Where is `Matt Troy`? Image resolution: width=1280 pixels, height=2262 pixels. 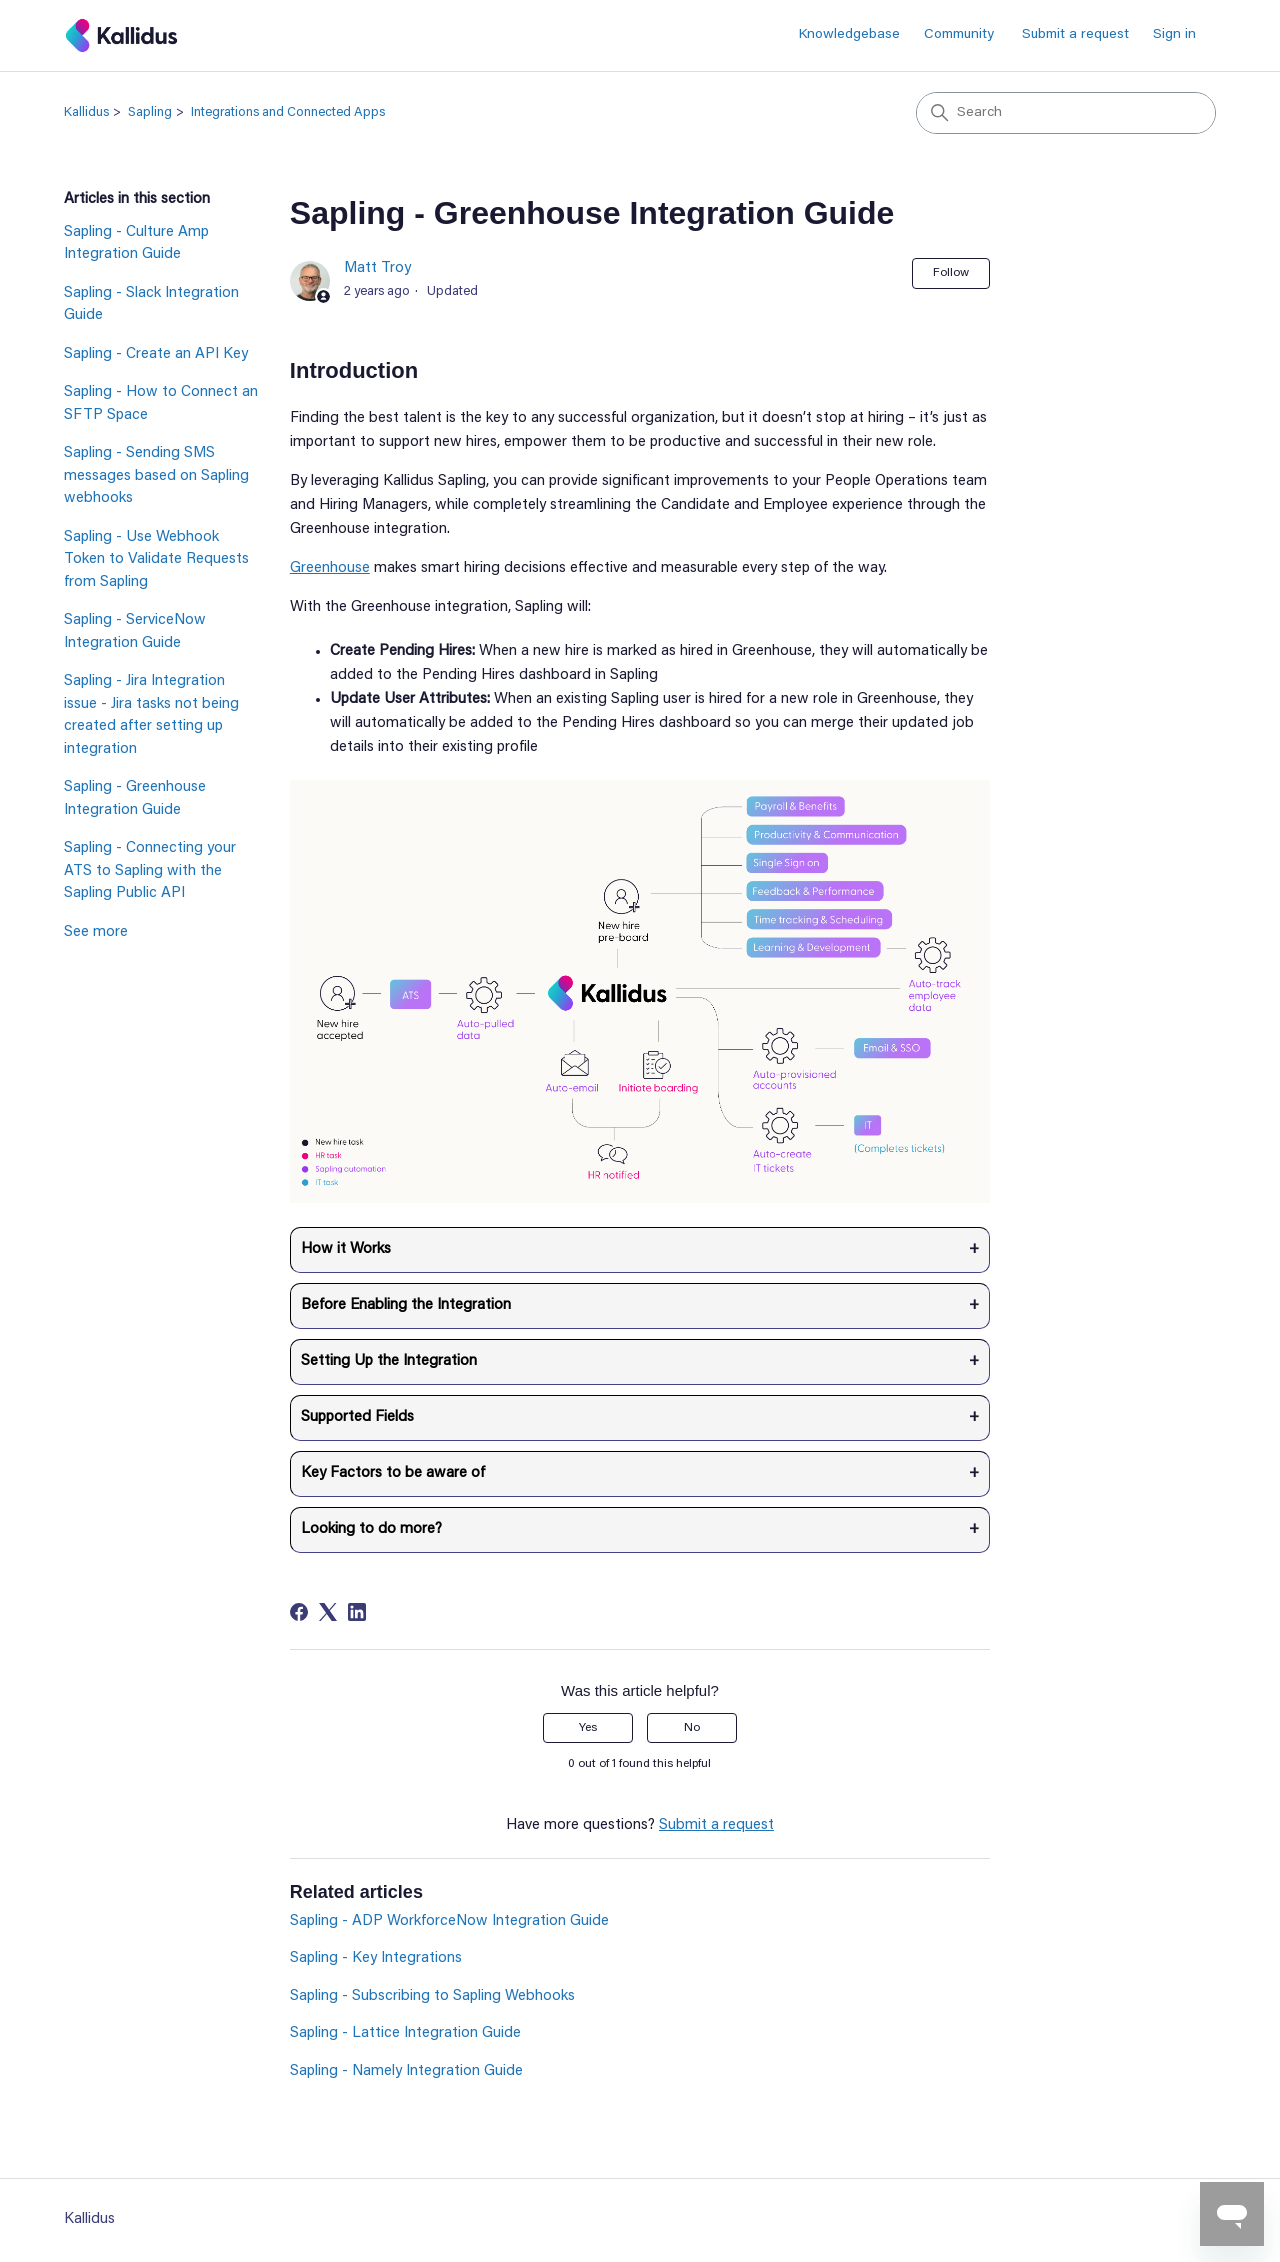 Matt Troy is located at coordinates (377, 268).